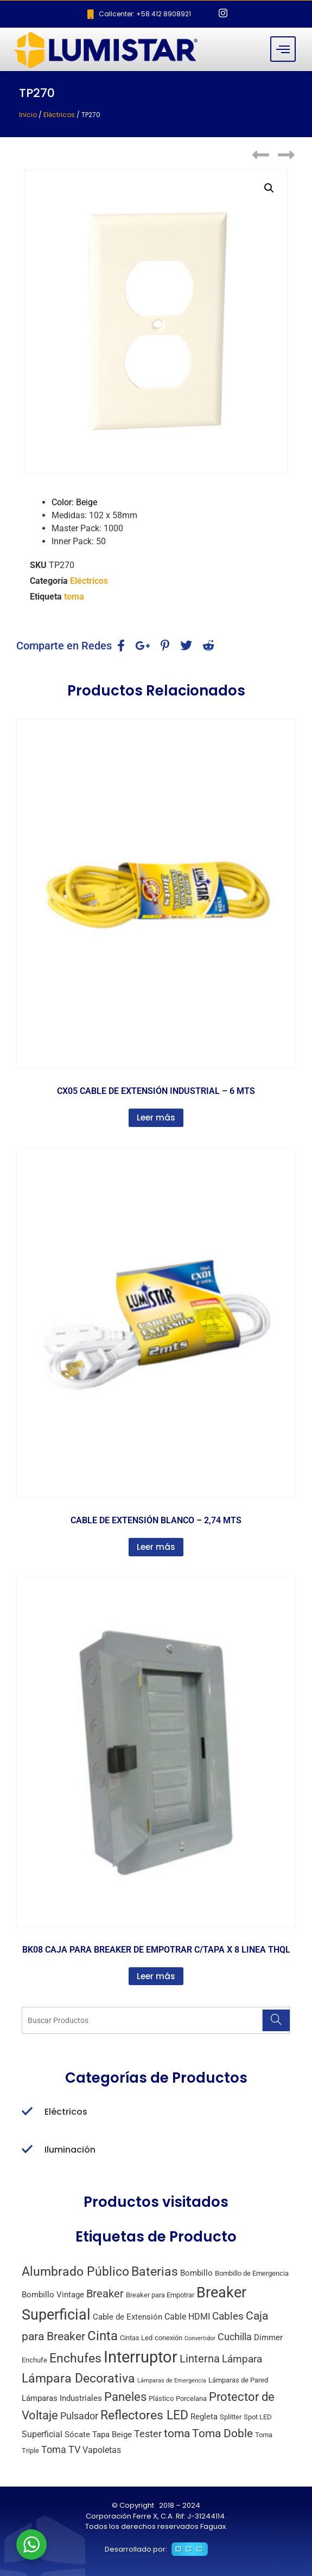 The image size is (312, 2576). I want to click on Dimmer [Dimmer (3 productos)], so click(268, 2337).